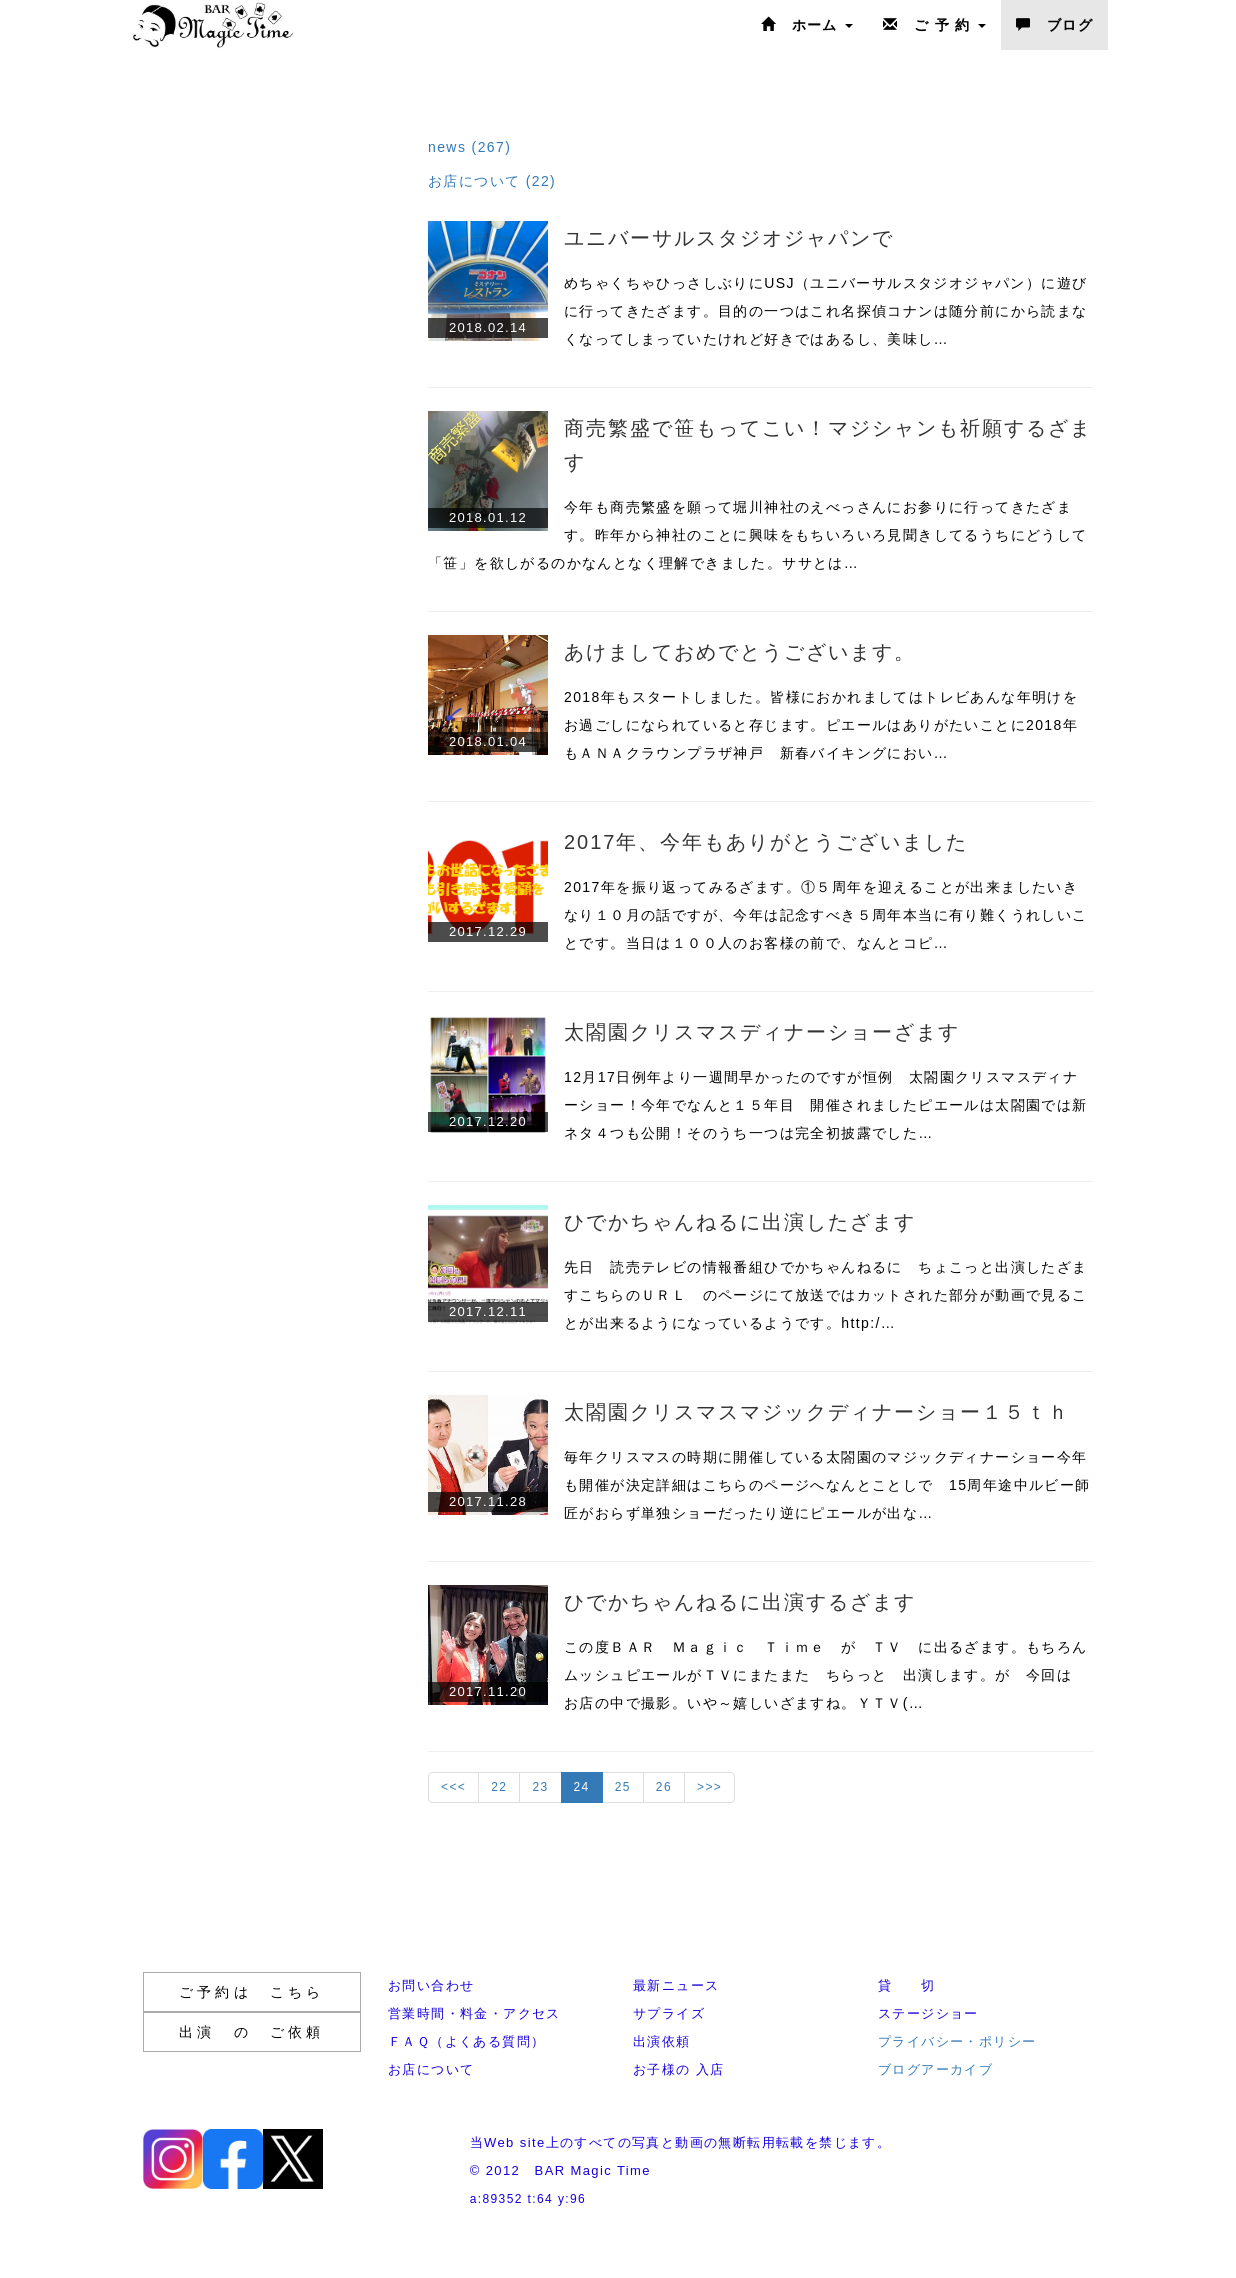 The image size is (1236, 2278). What do you see at coordinates (623, 1787) in the screenshot?
I see `25` at bounding box center [623, 1787].